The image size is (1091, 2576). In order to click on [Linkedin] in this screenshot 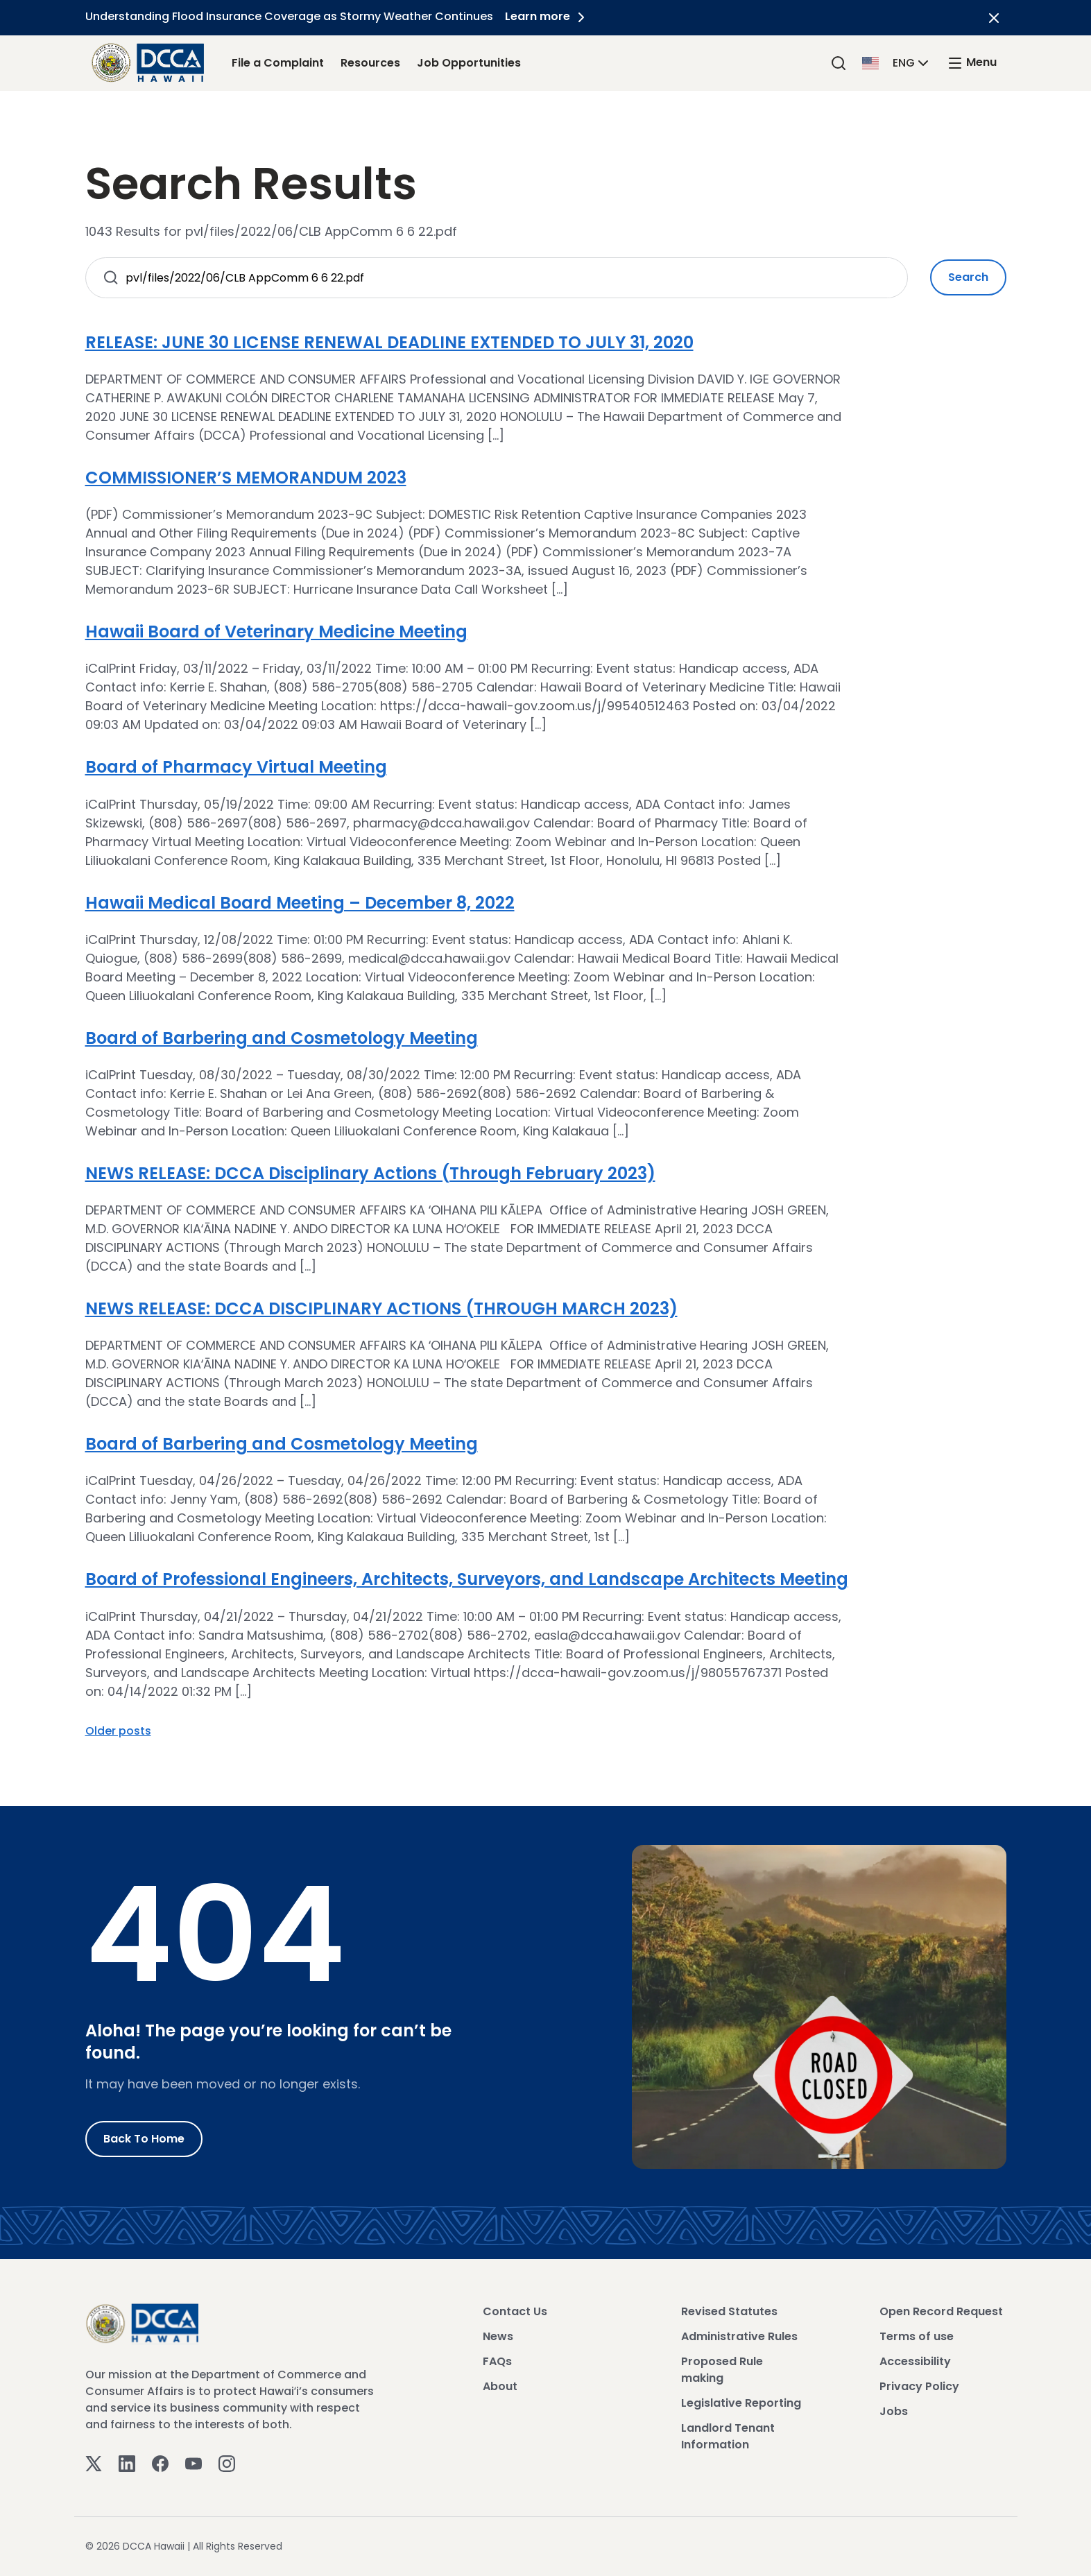, I will do `click(127, 2463)`.